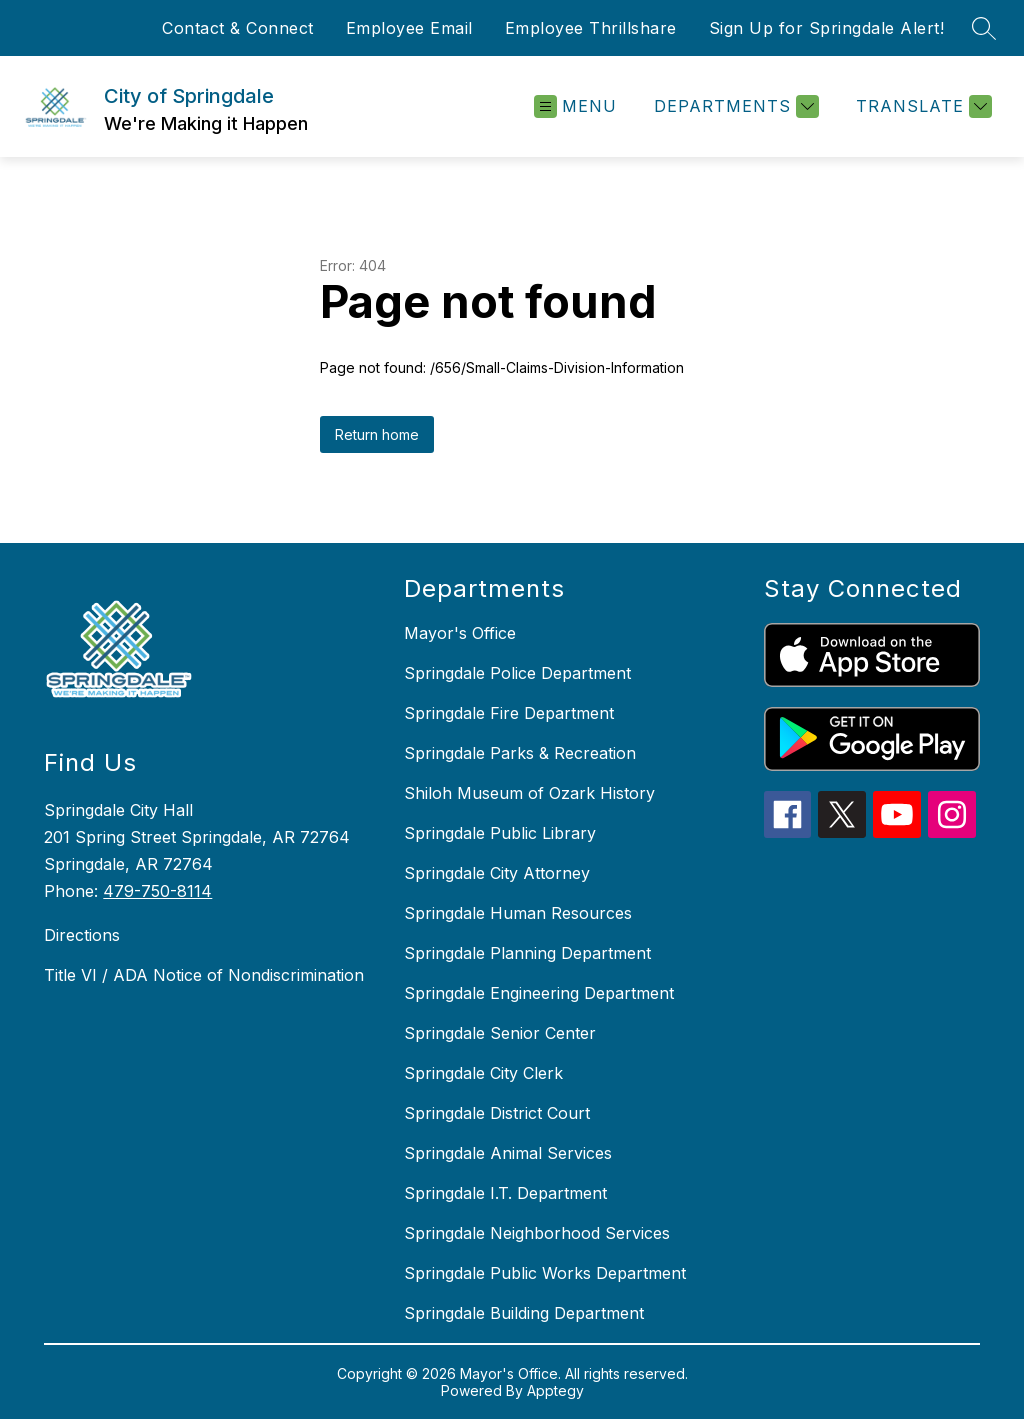  Describe the element at coordinates (238, 28) in the screenshot. I see `Contact & Connect` at that location.